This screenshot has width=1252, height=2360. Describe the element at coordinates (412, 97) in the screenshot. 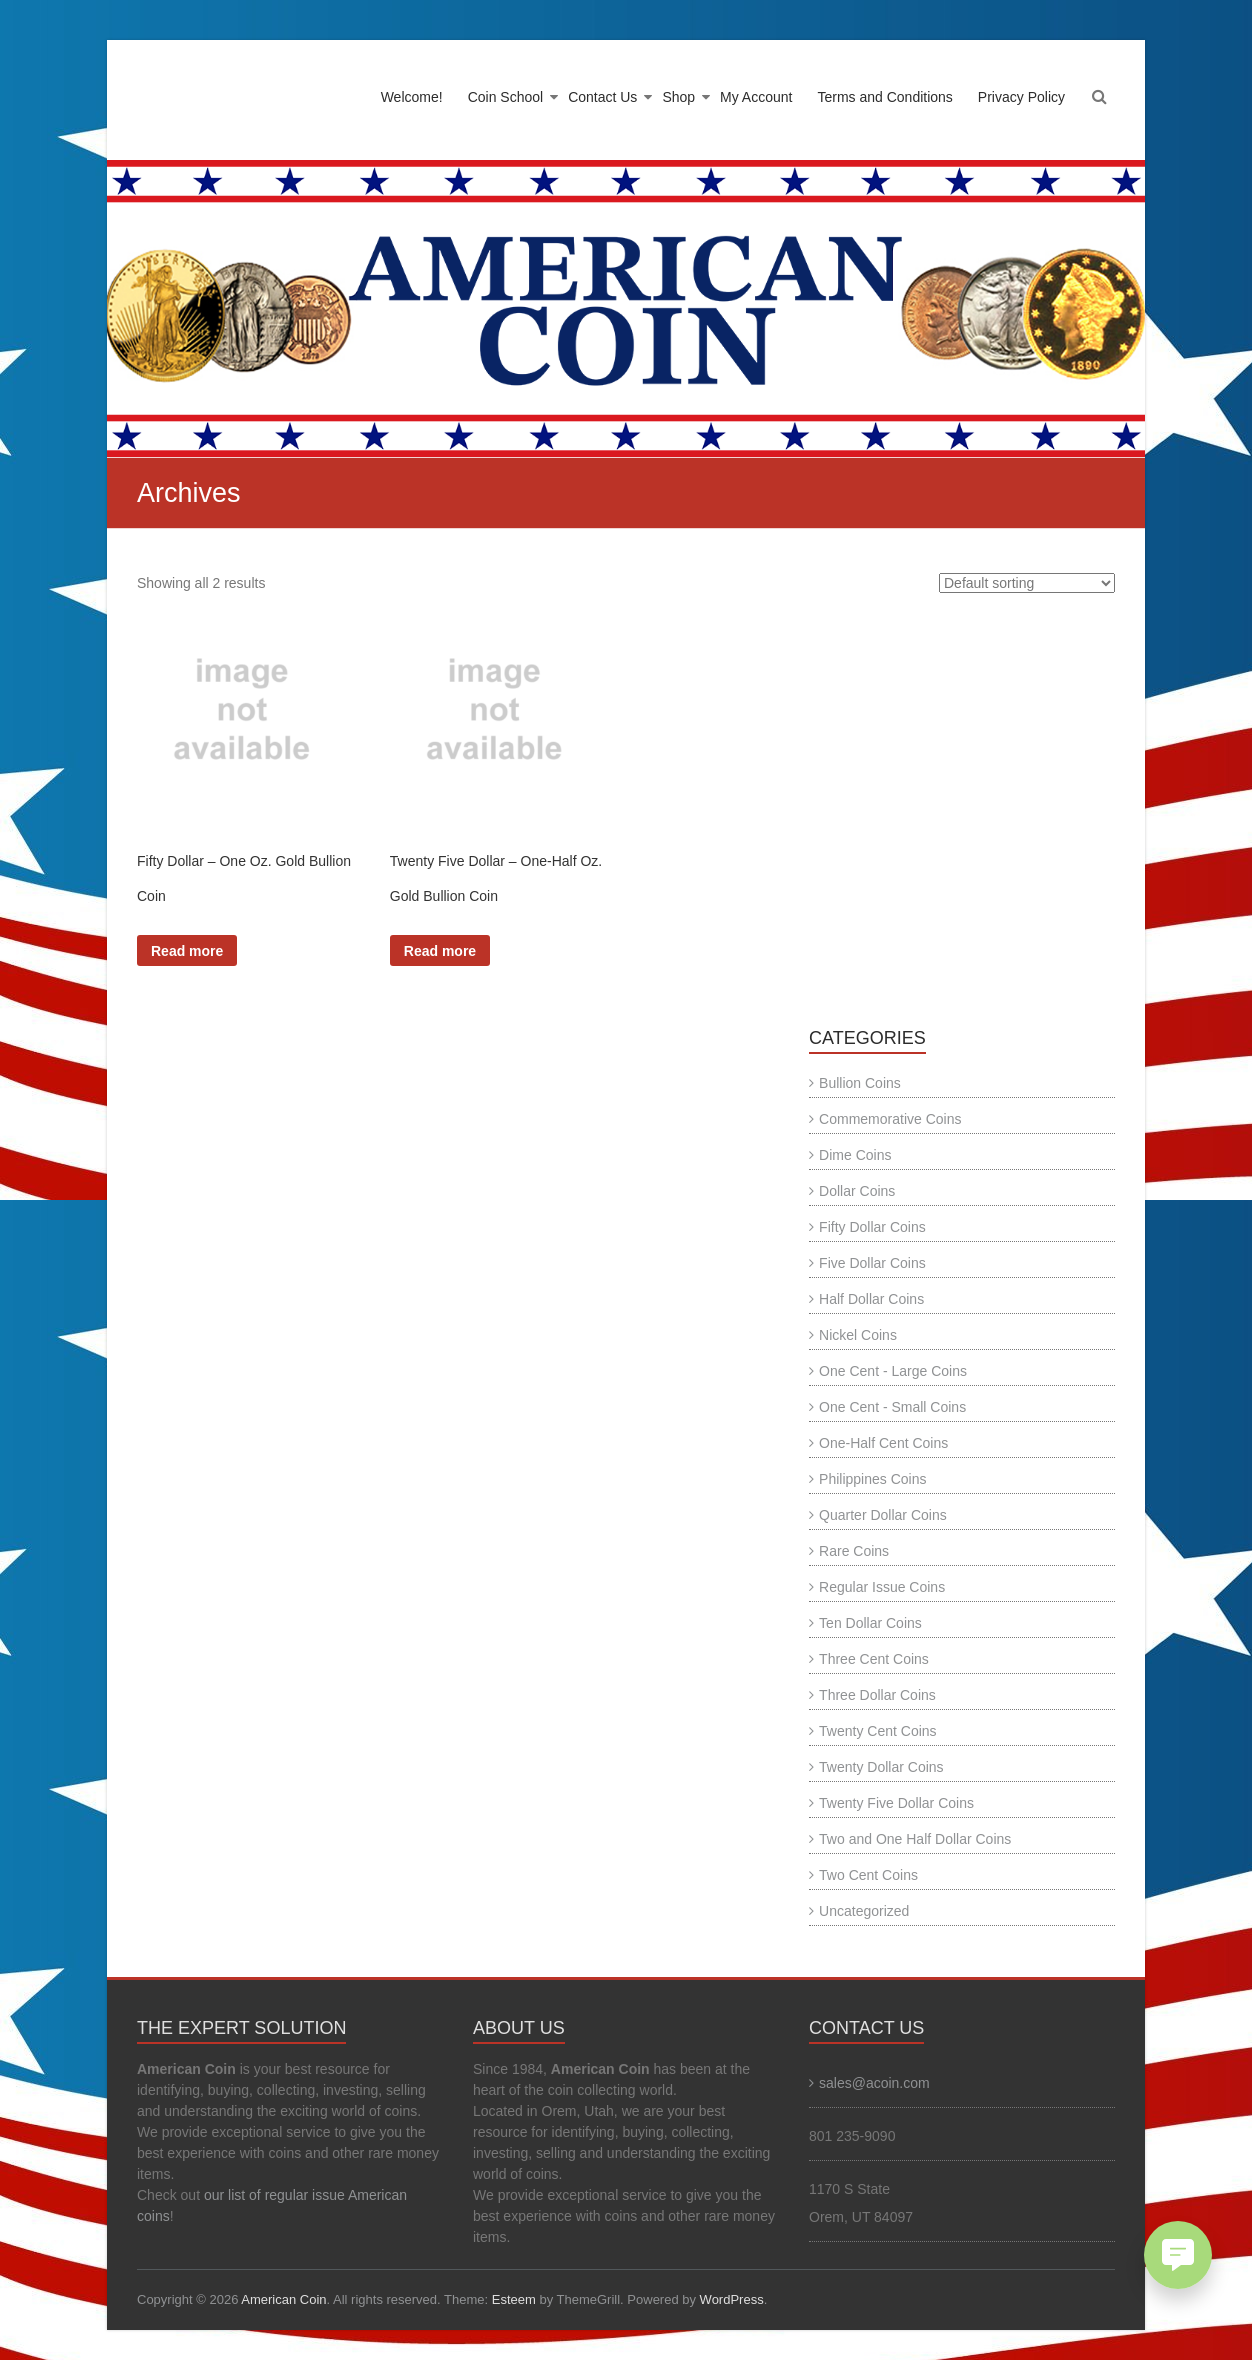

I see `Welcome!` at that location.